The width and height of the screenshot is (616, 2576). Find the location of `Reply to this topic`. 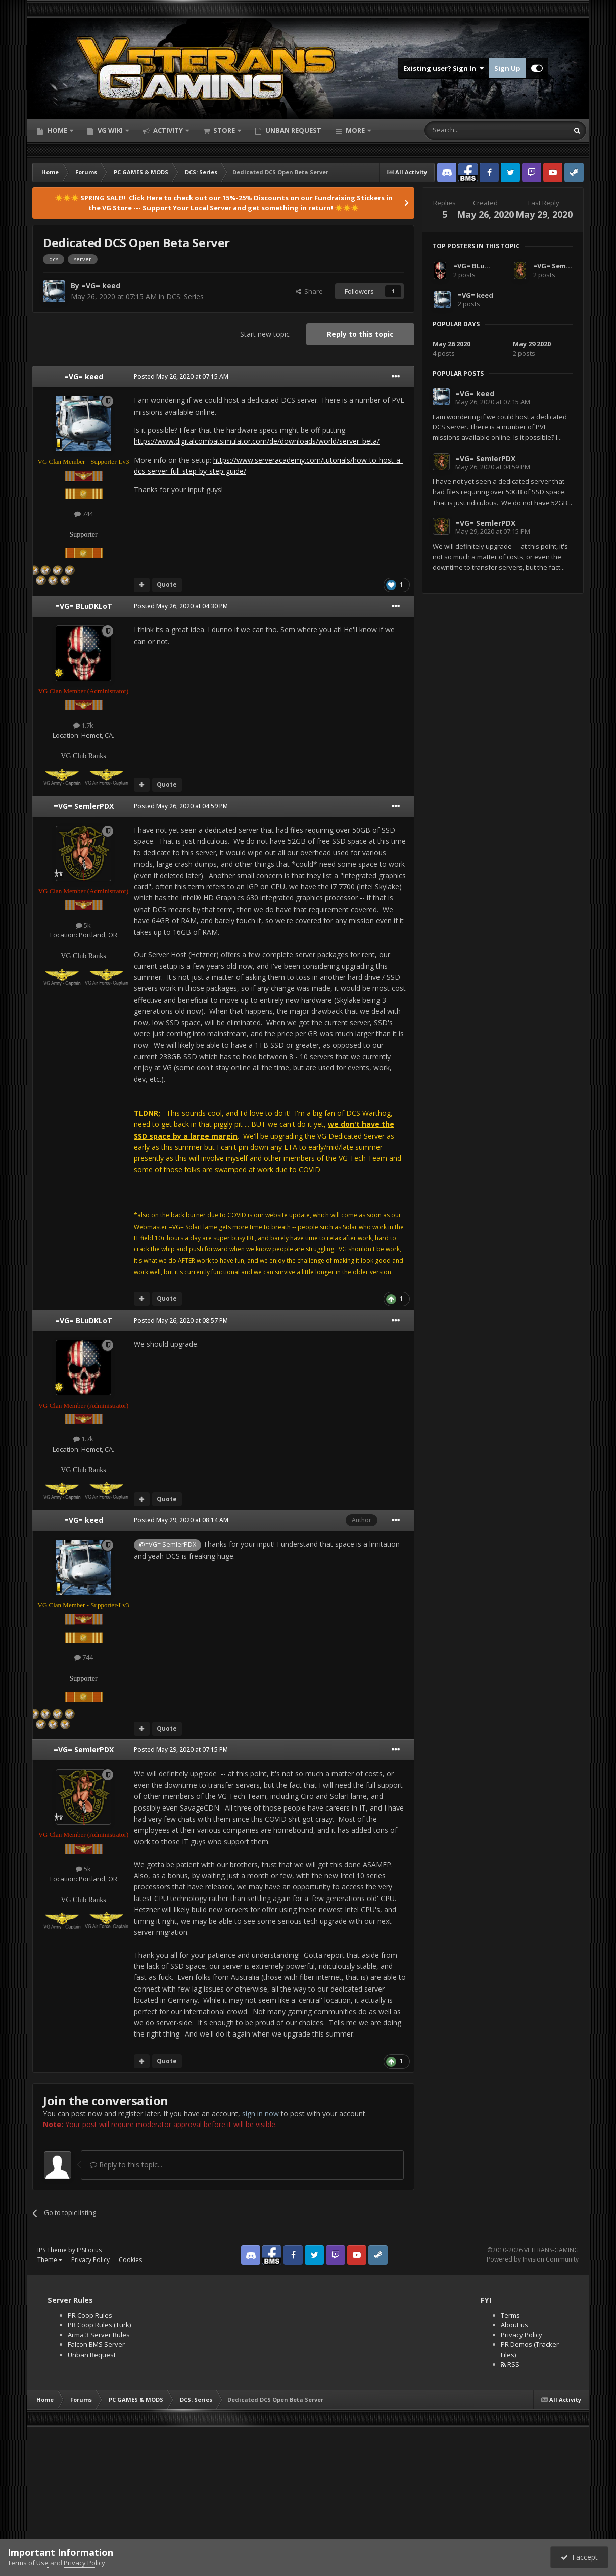

Reply to this topic is located at coordinates (360, 334).